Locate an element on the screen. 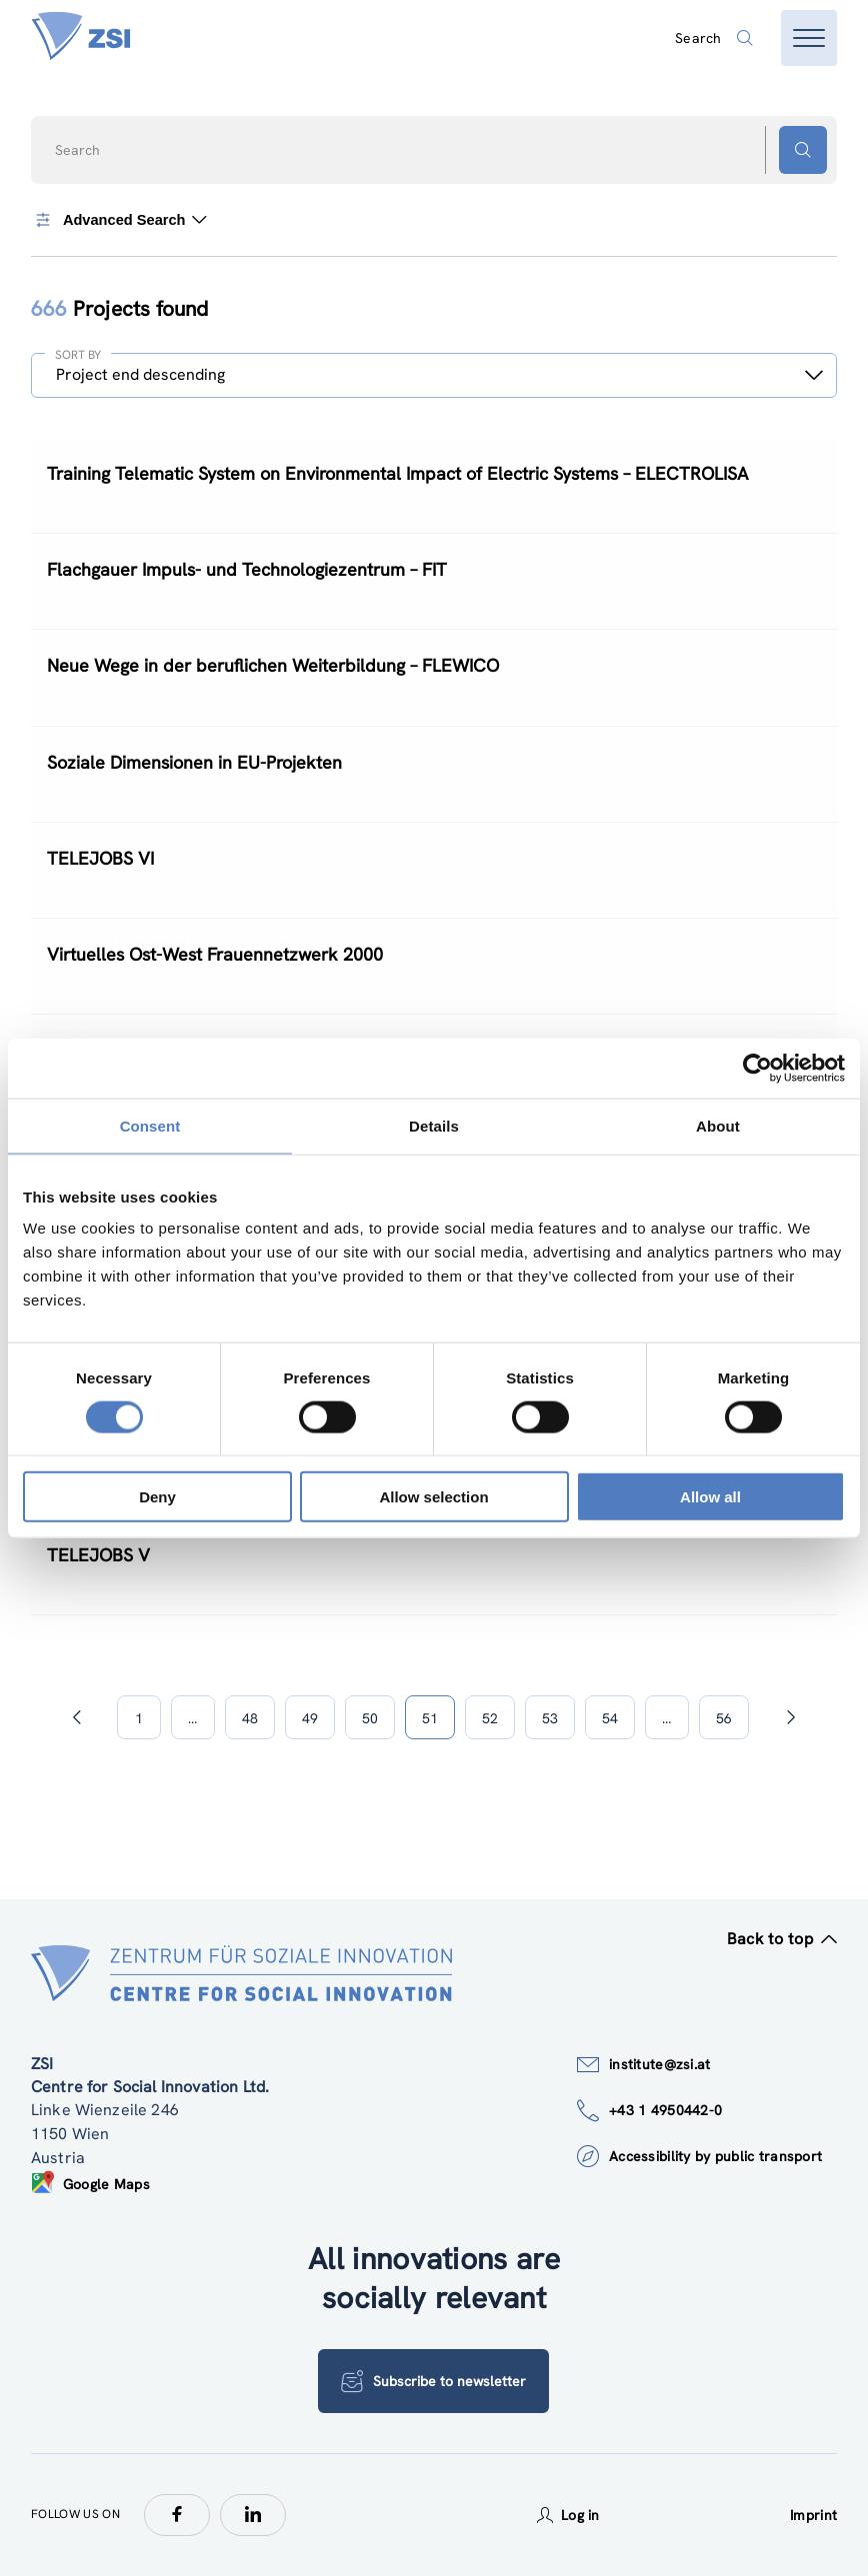 This screenshot has width=868, height=2576. Deny is located at coordinates (157, 1496).